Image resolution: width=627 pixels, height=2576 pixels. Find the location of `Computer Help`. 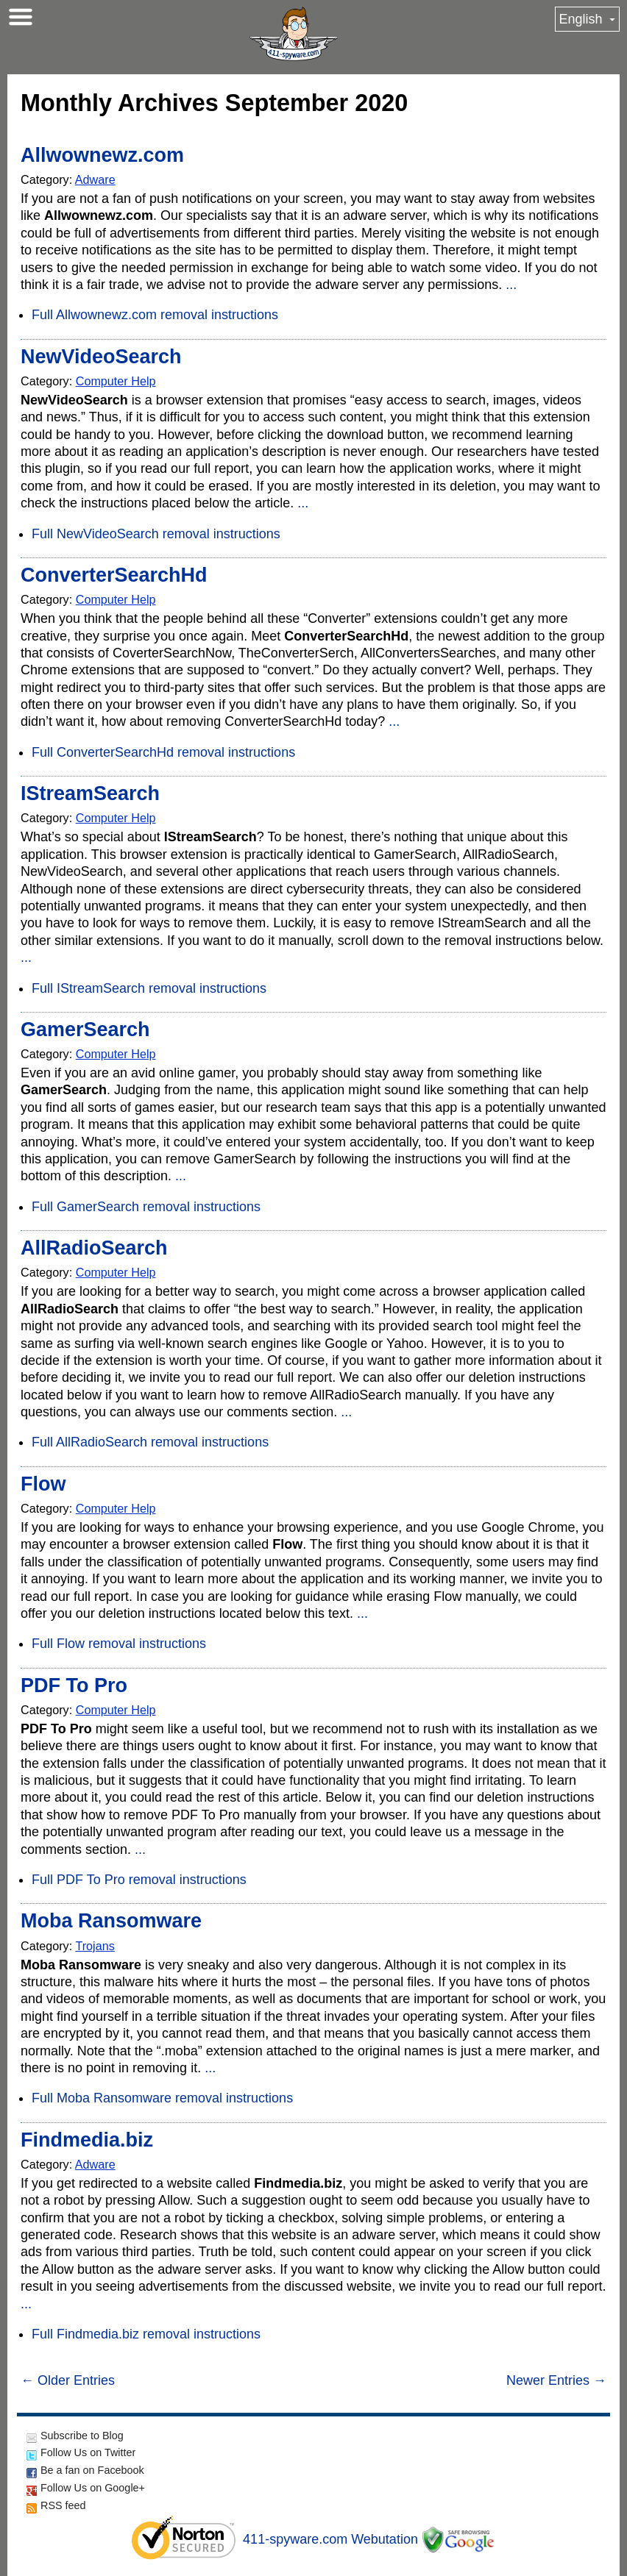

Computer Help is located at coordinates (116, 381).